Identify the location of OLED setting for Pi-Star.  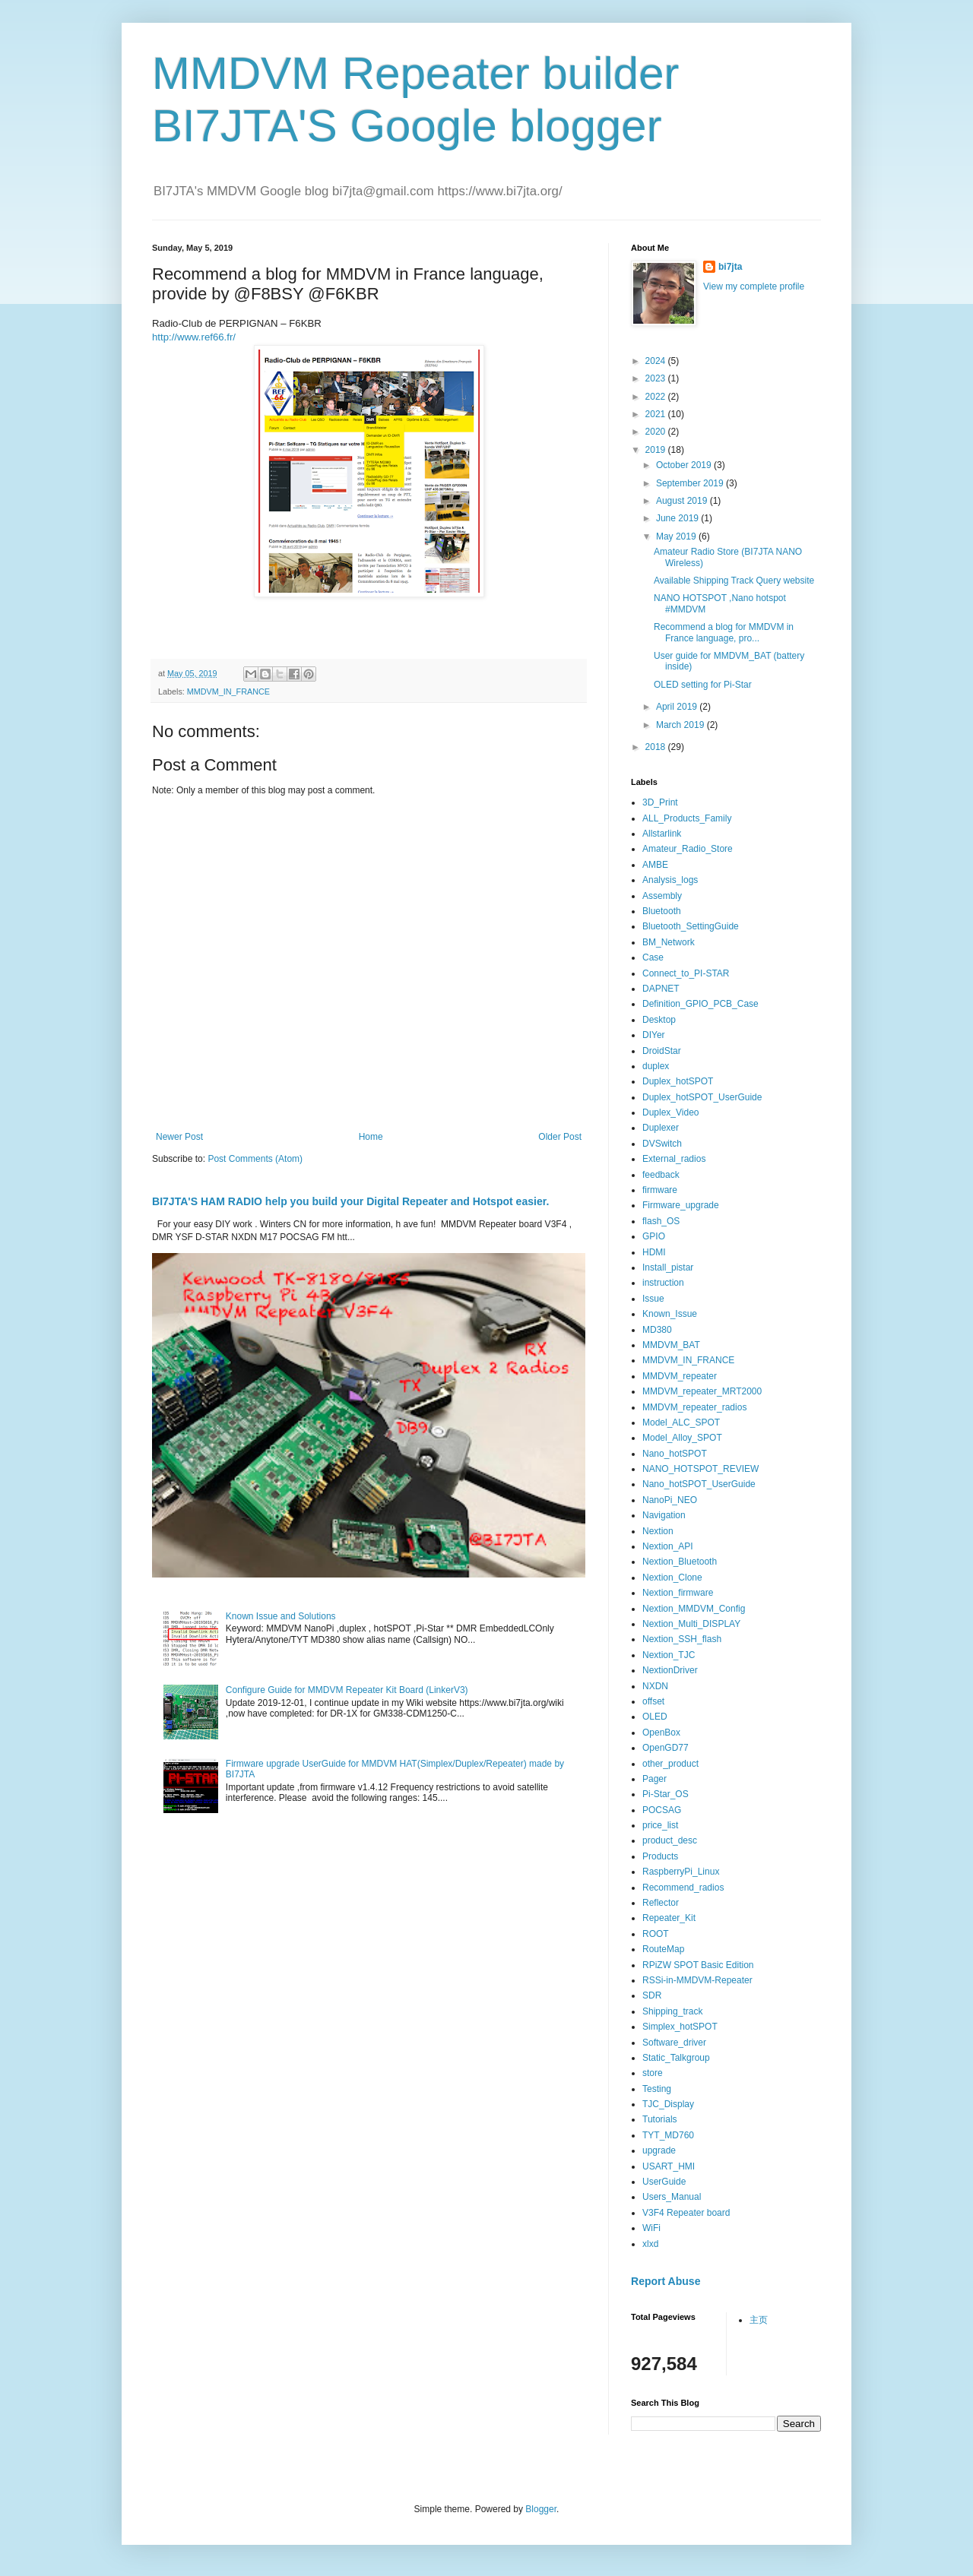
(703, 684).